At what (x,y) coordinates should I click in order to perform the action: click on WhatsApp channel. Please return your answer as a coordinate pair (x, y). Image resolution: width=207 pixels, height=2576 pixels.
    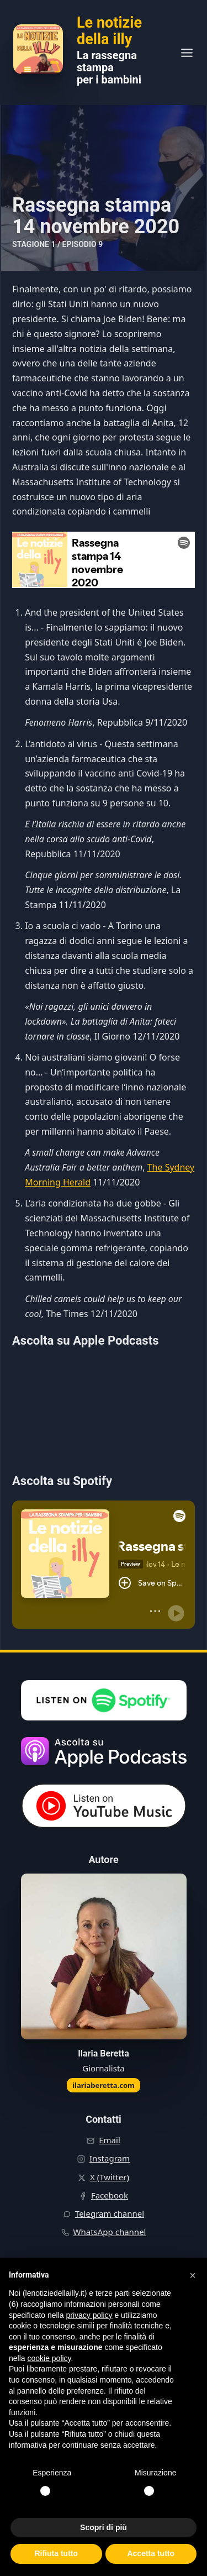
    Looking at the image, I should click on (109, 2231).